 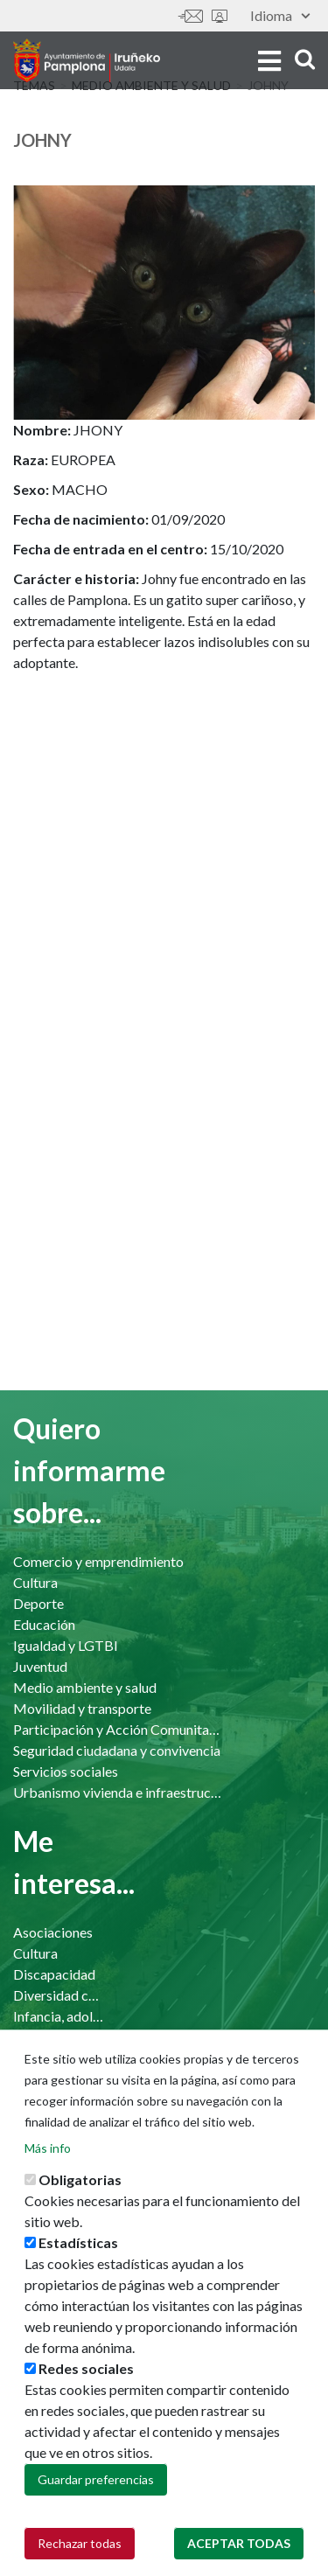 I want to click on Diversidad cultural, so click(x=58, y=1995).